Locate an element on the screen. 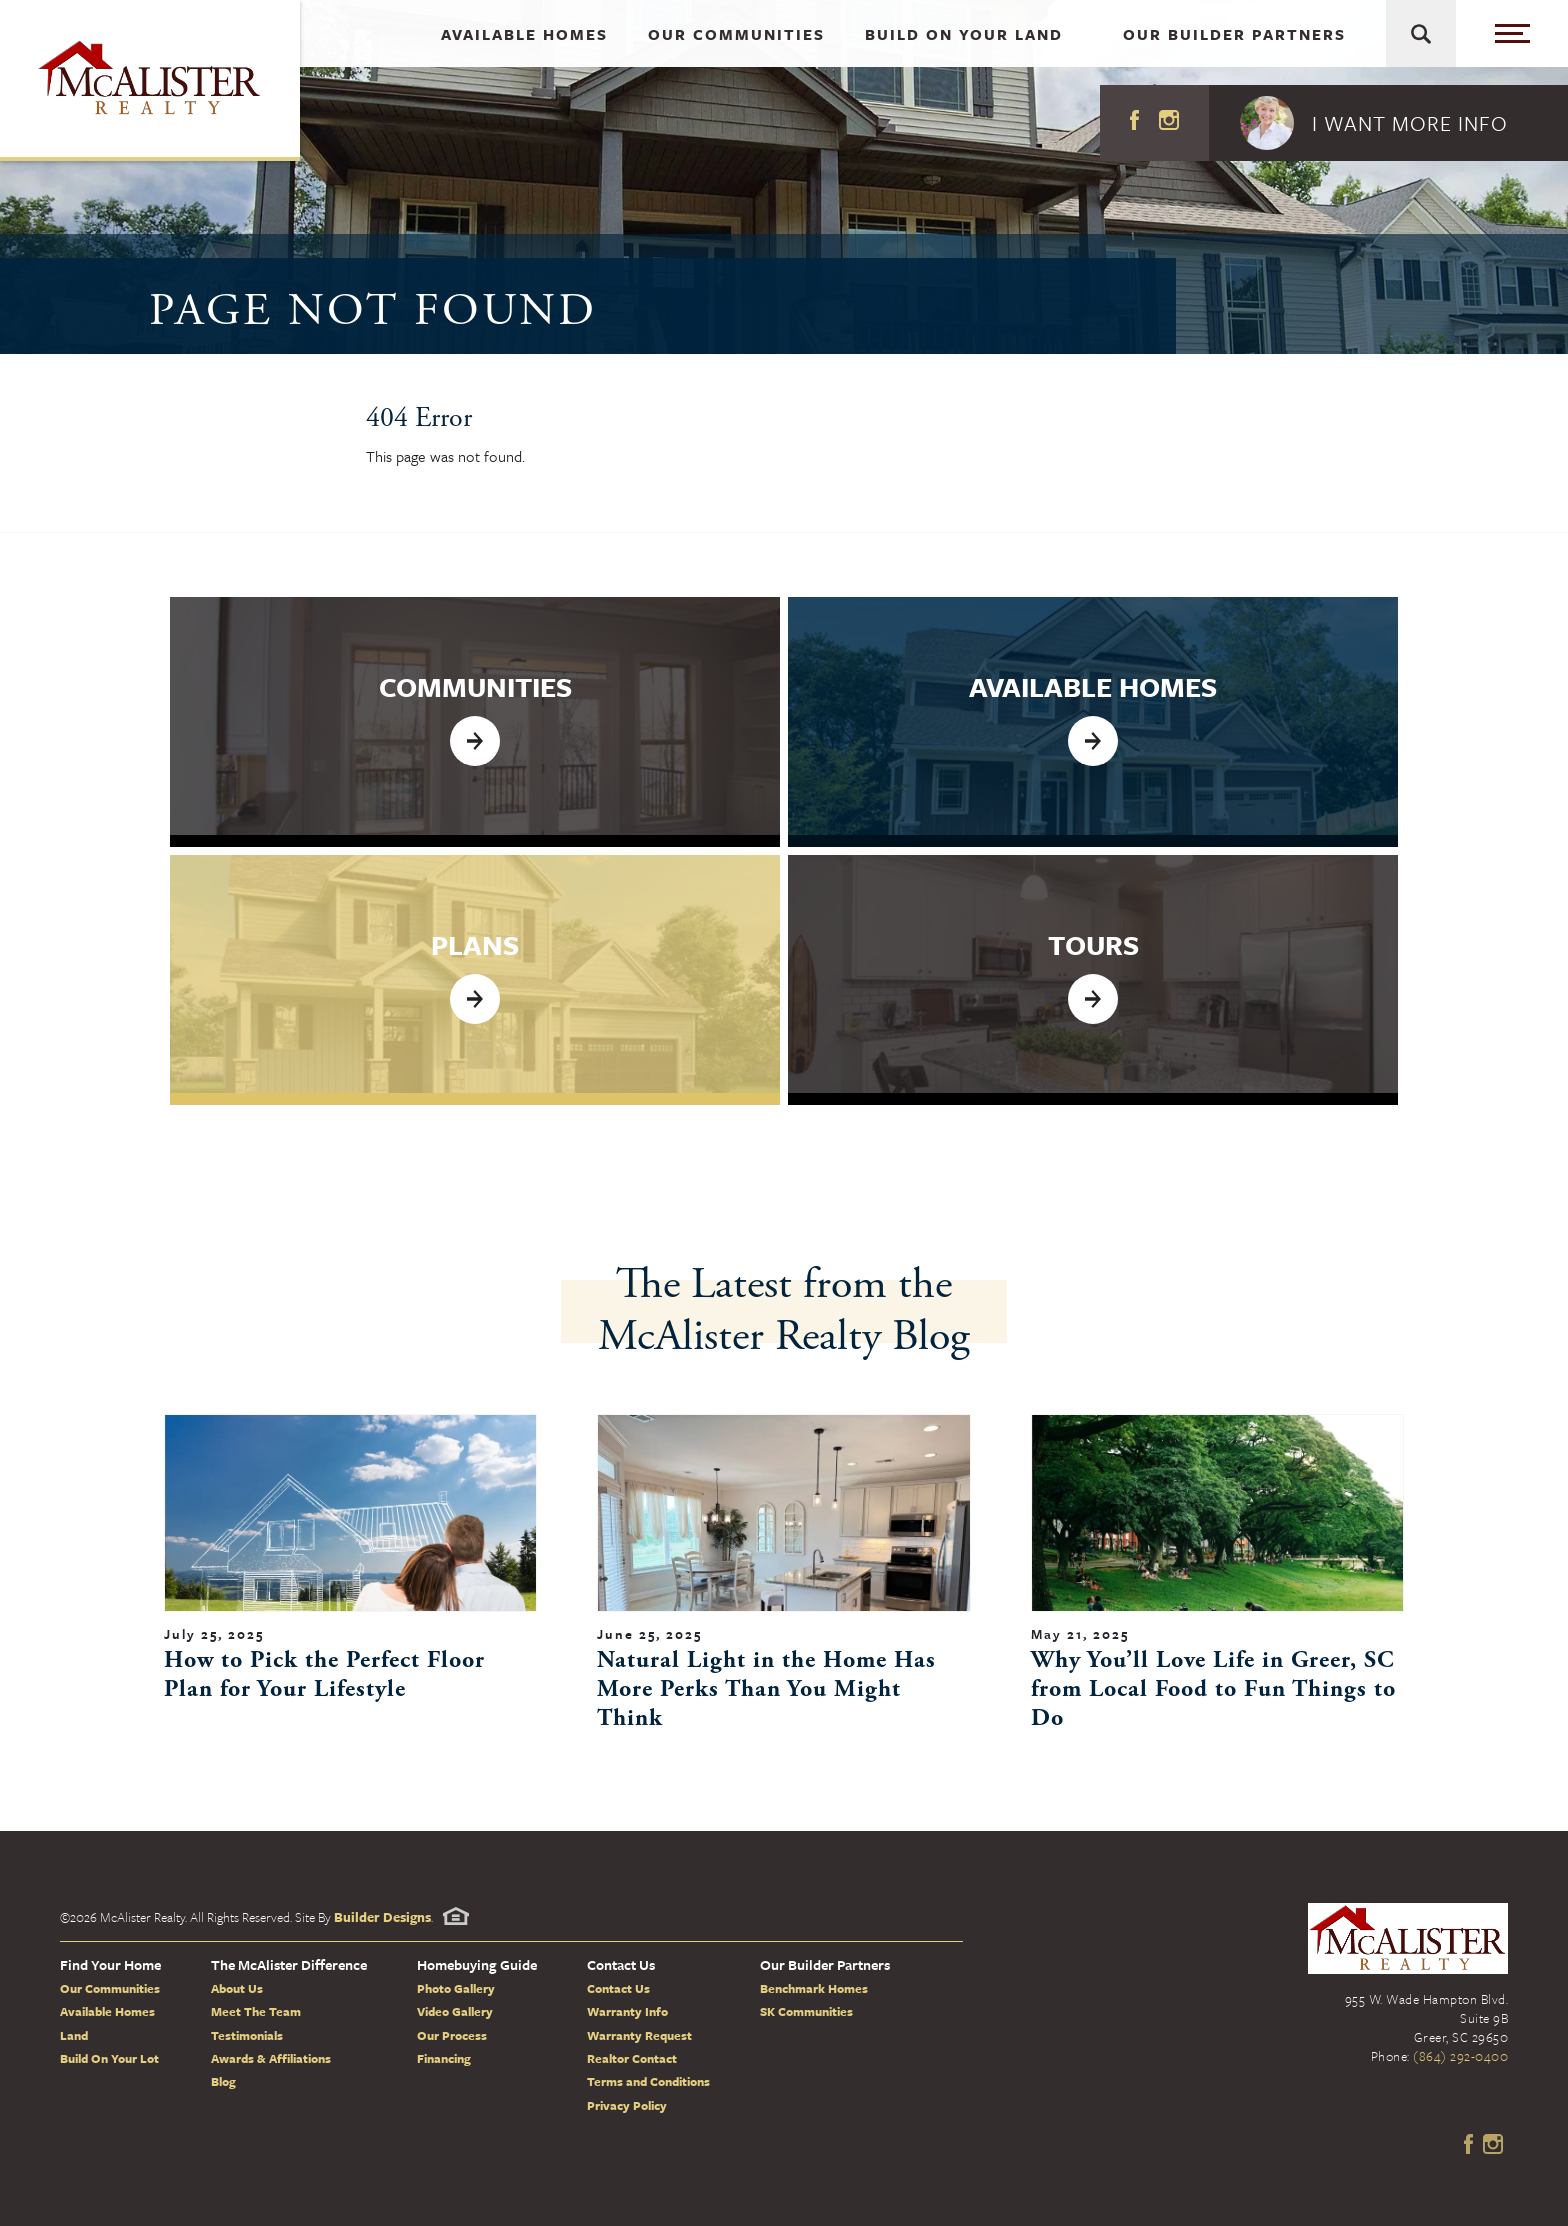 This screenshot has height=2226, width=1568. Benchmark Homes is located at coordinates (814, 1988).